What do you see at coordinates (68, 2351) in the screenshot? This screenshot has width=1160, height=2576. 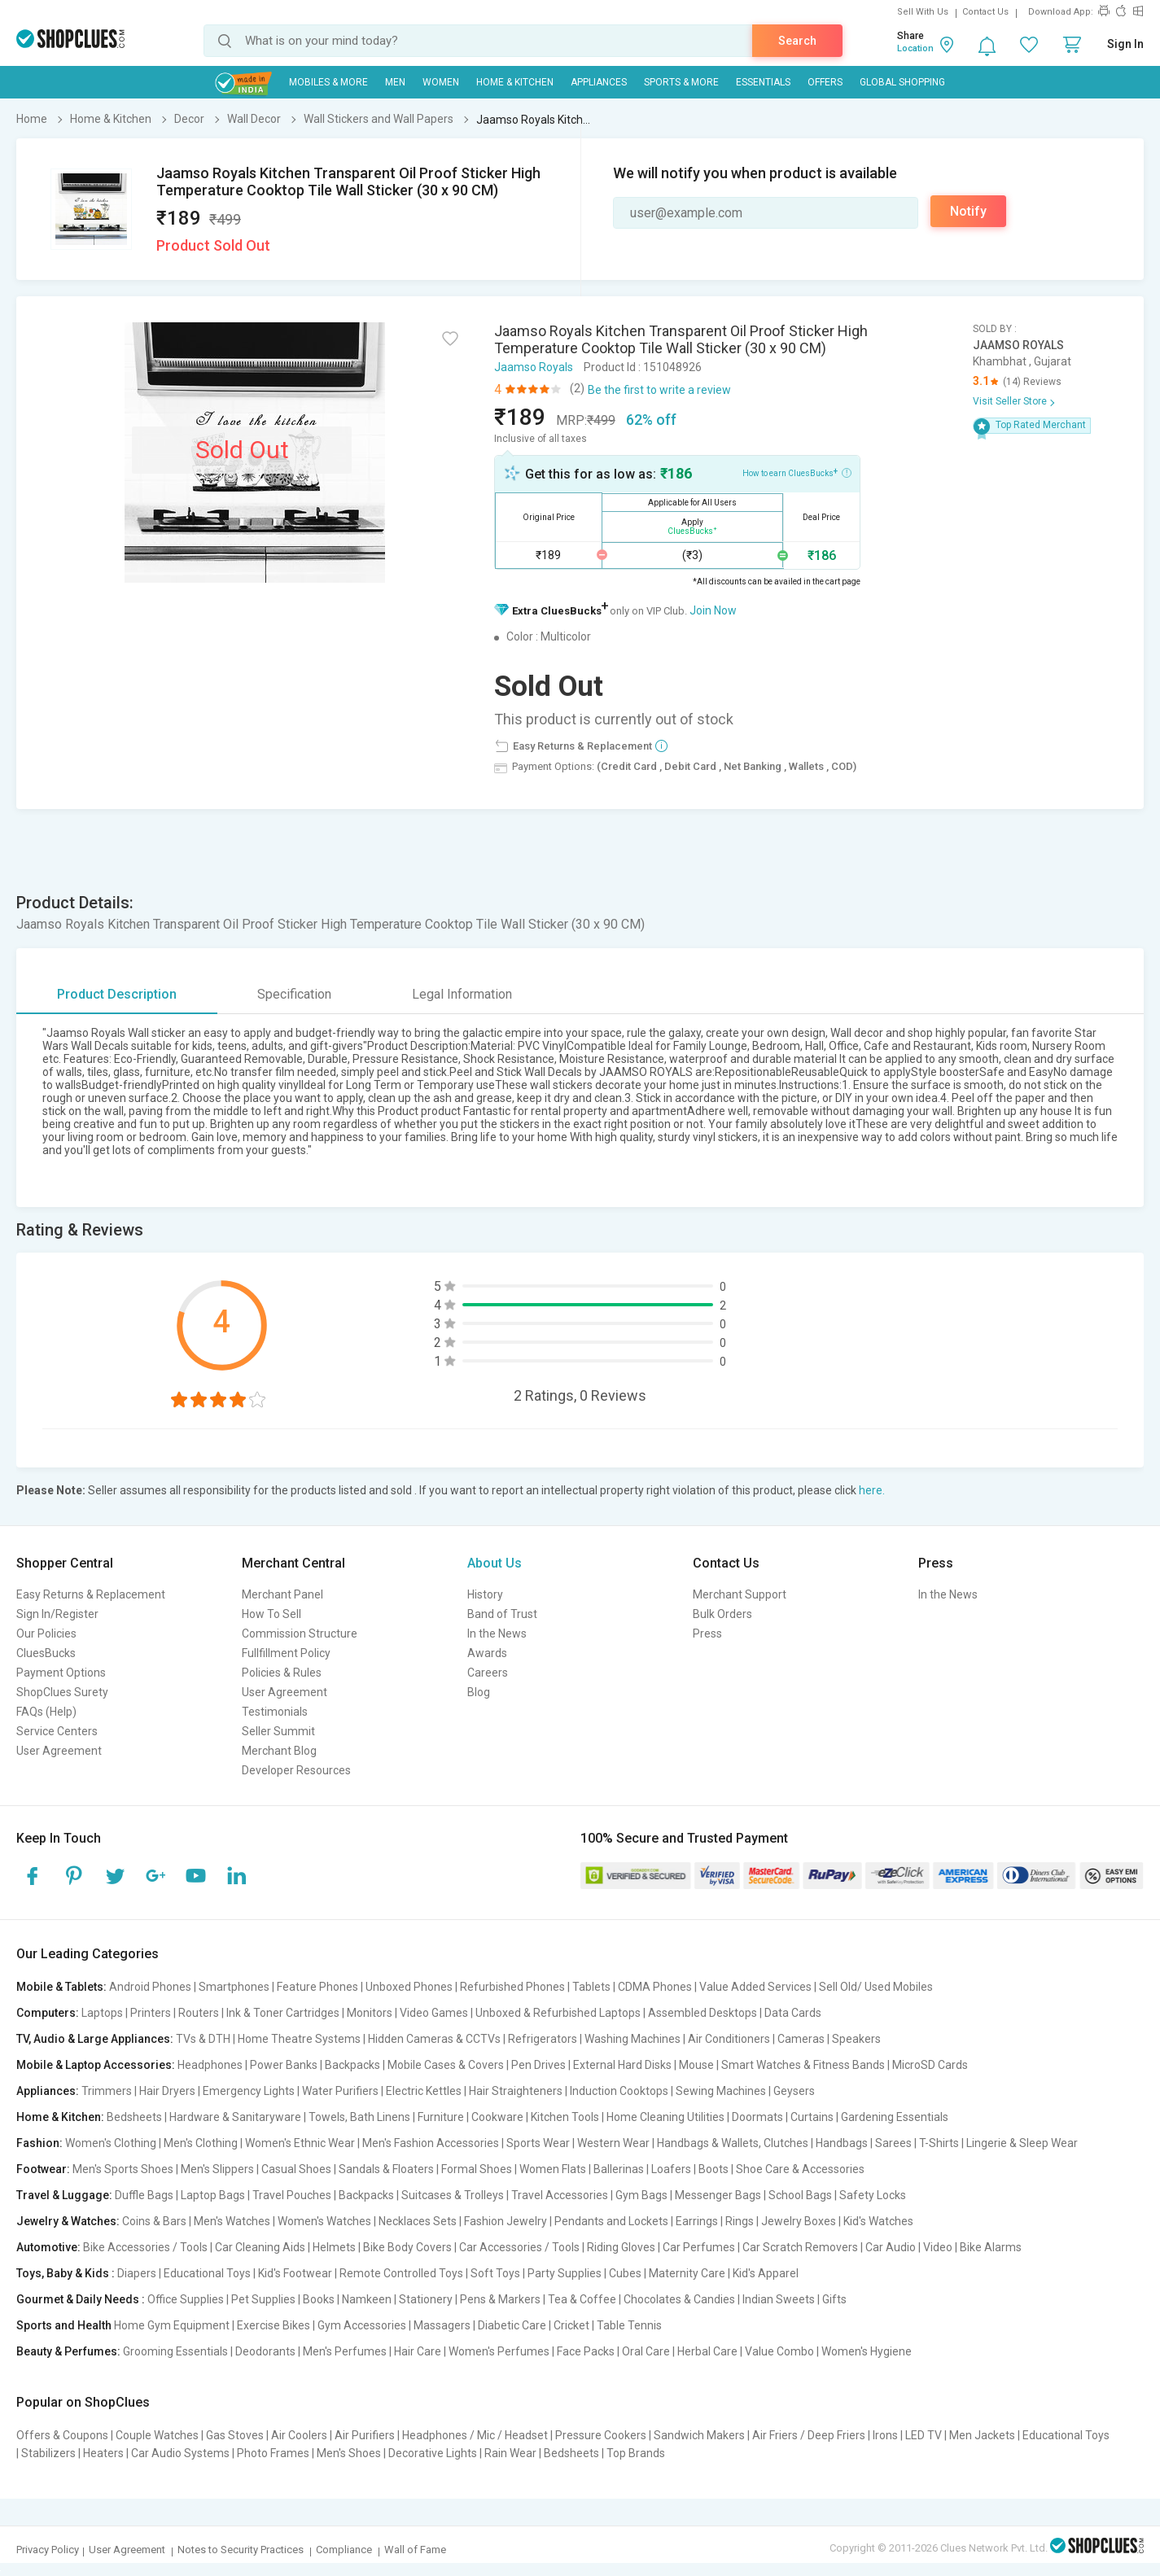 I see `Beauty & Perfumes:` at bounding box center [68, 2351].